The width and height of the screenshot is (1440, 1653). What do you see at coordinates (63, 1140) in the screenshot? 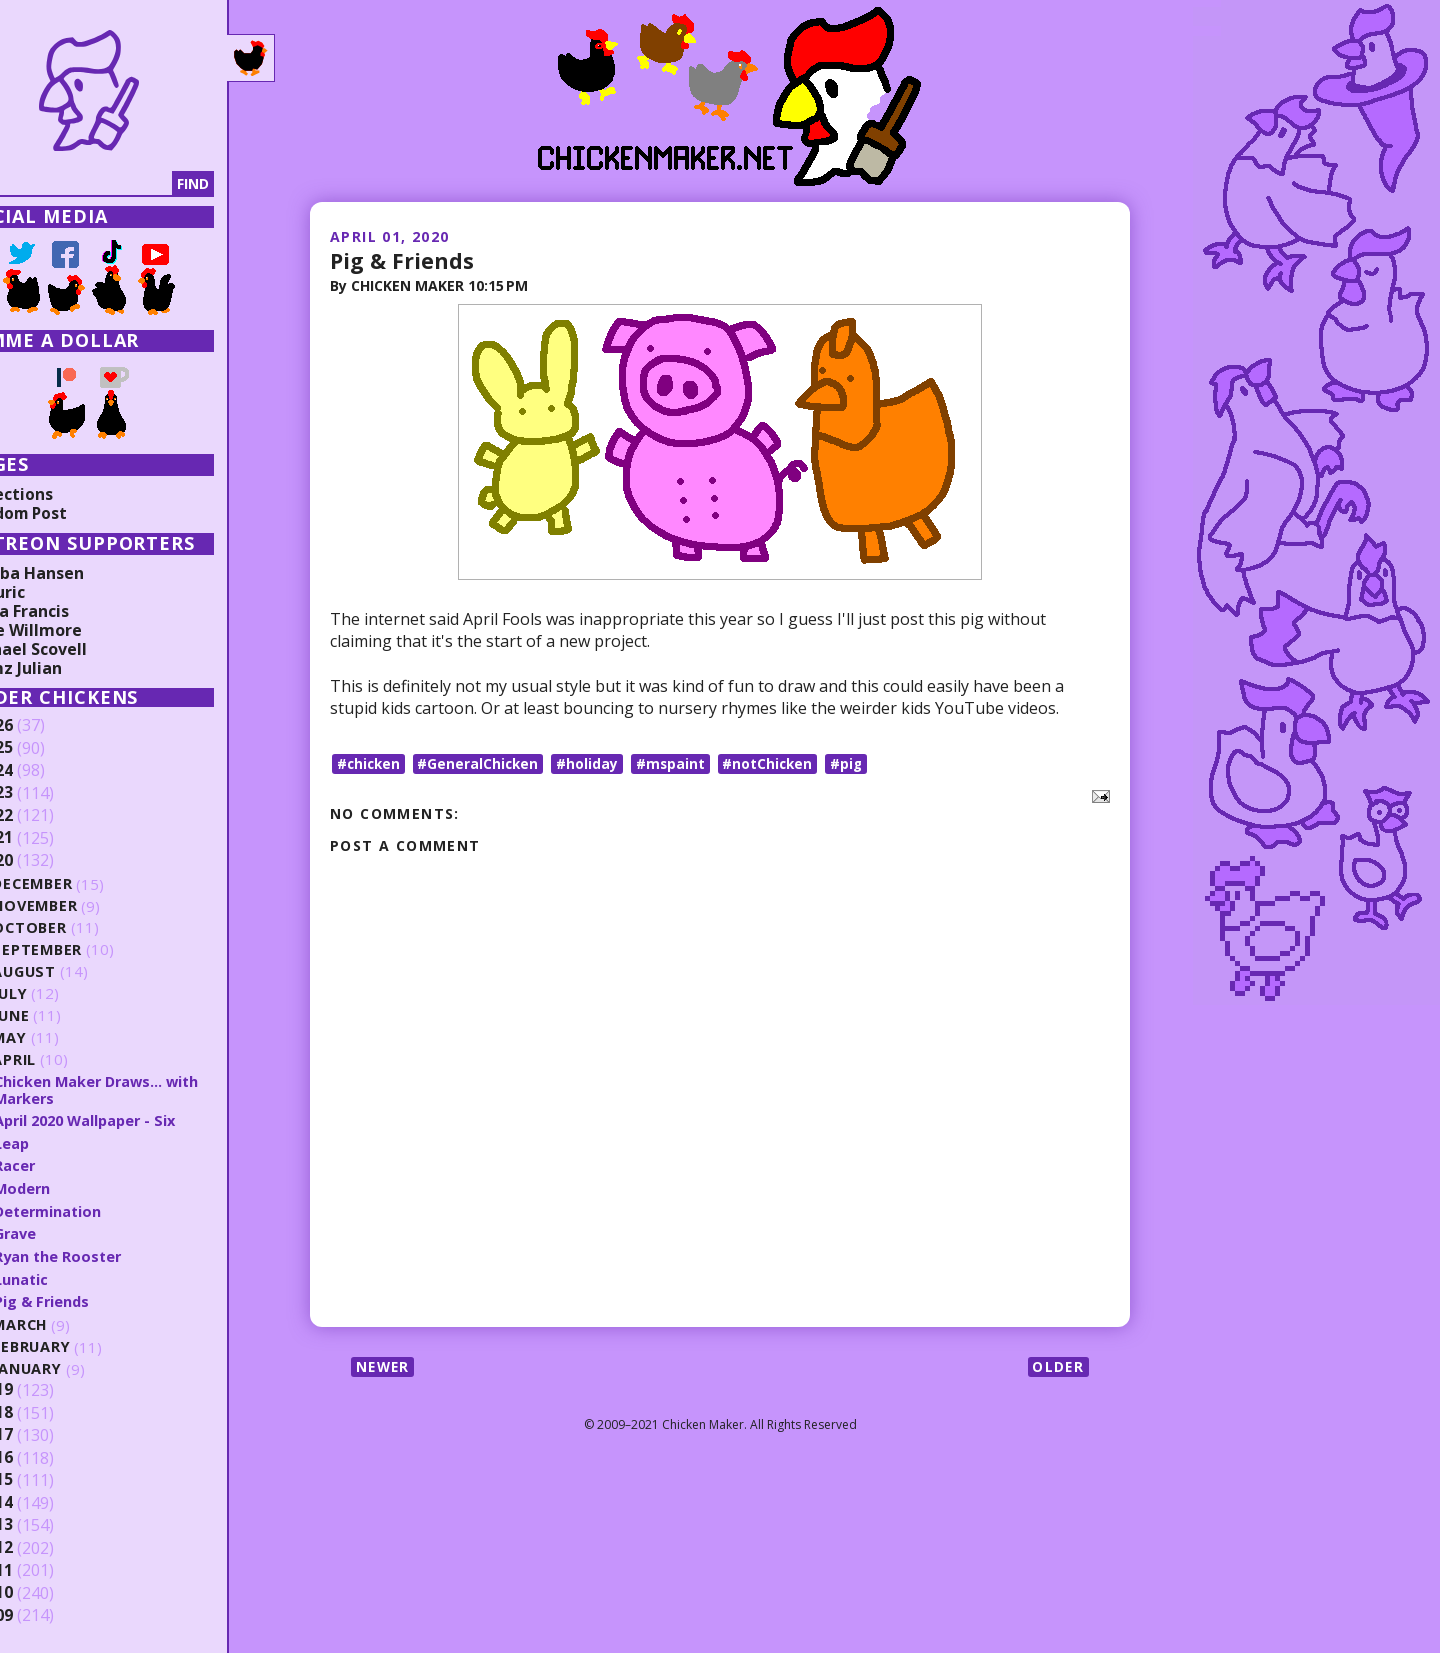
I see `Leap` at bounding box center [63, 1140].